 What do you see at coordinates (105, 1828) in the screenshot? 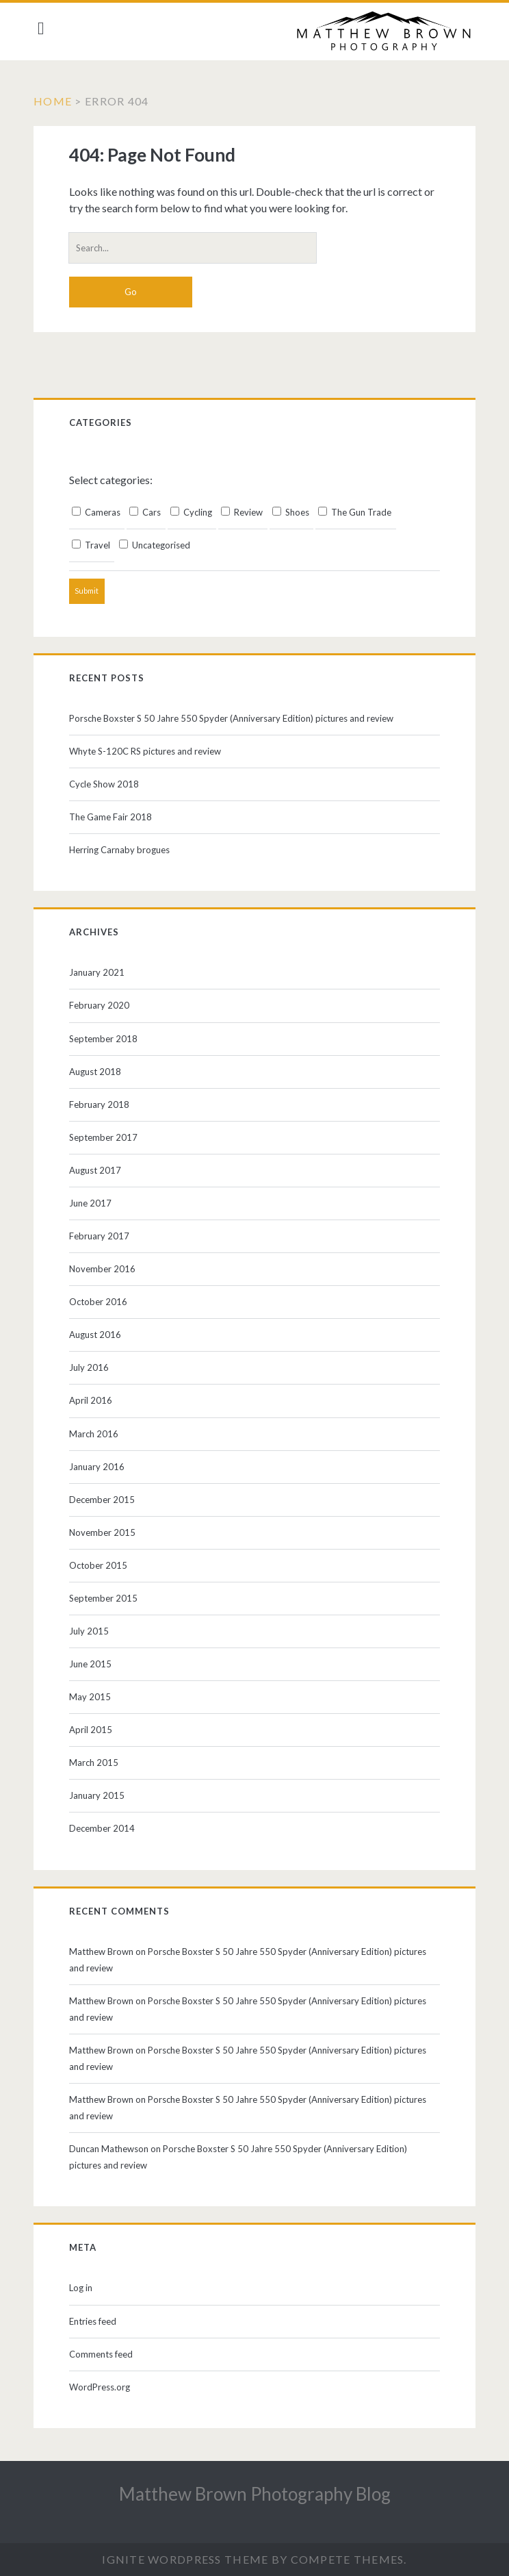
I see `December 2014` at bounding box center [105, 1828].